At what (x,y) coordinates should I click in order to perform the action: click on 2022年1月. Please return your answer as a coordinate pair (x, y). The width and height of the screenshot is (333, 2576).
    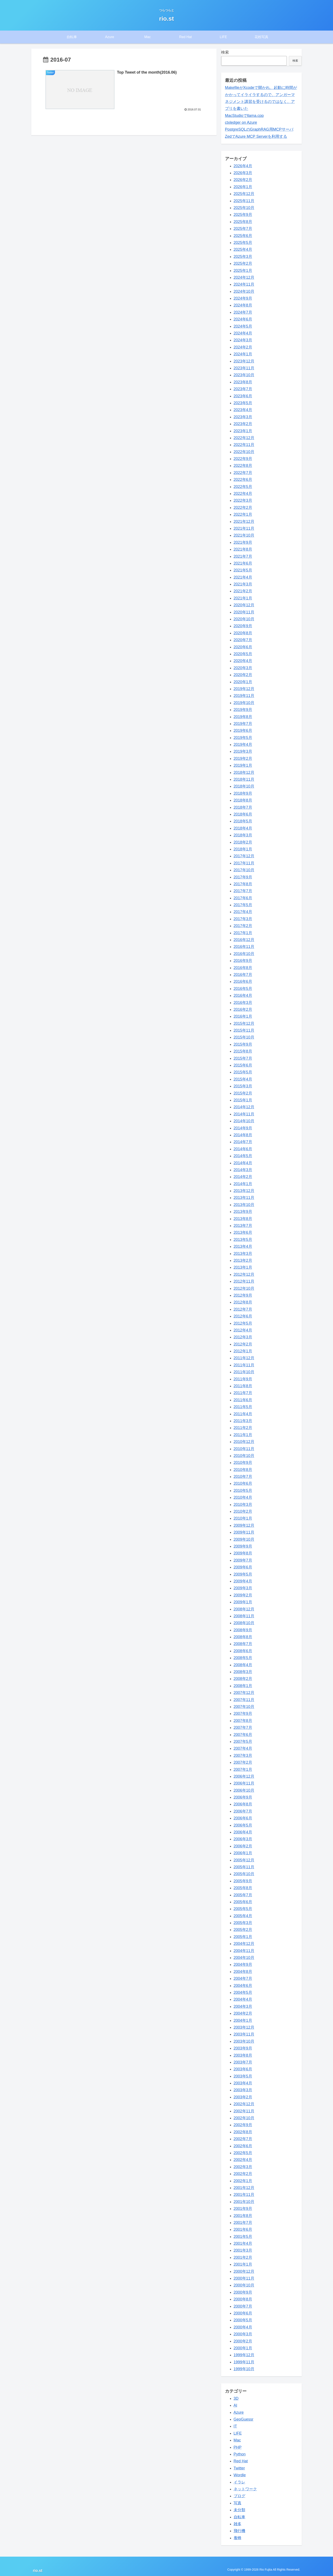
    Looking at the image, I should click on (243, 514).